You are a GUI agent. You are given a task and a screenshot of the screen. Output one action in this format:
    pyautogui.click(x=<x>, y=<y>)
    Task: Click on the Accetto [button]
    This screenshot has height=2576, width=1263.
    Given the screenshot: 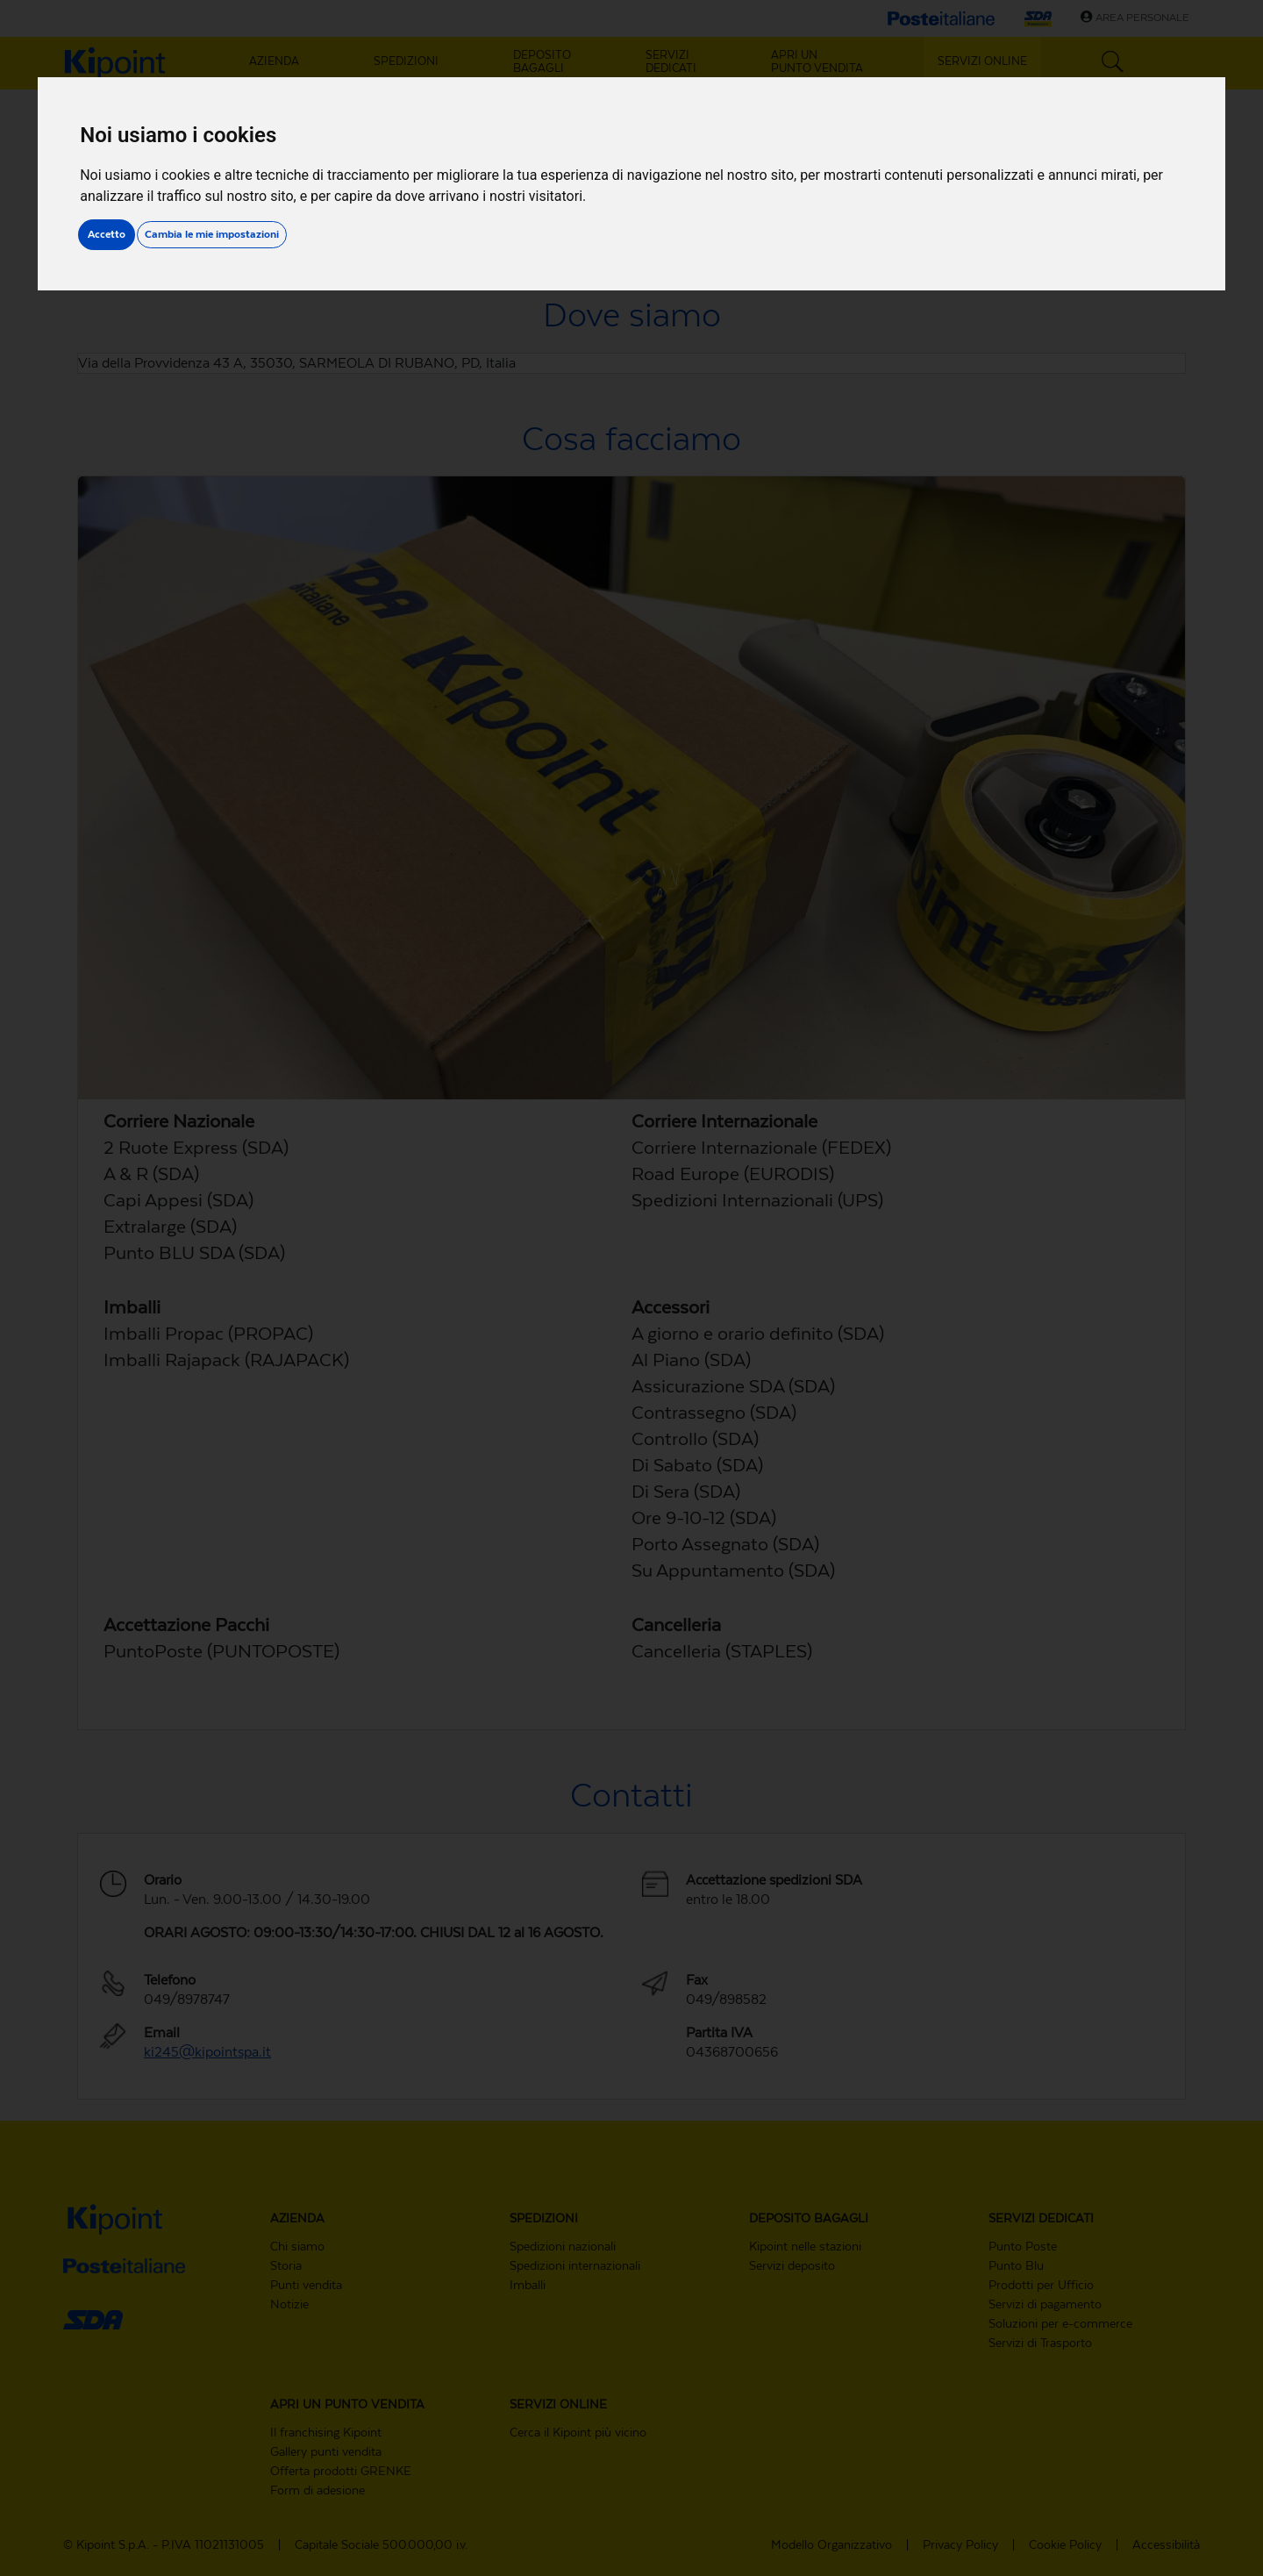 What is the action you would take?
    pyautogui.click(x=106, y=234)
    